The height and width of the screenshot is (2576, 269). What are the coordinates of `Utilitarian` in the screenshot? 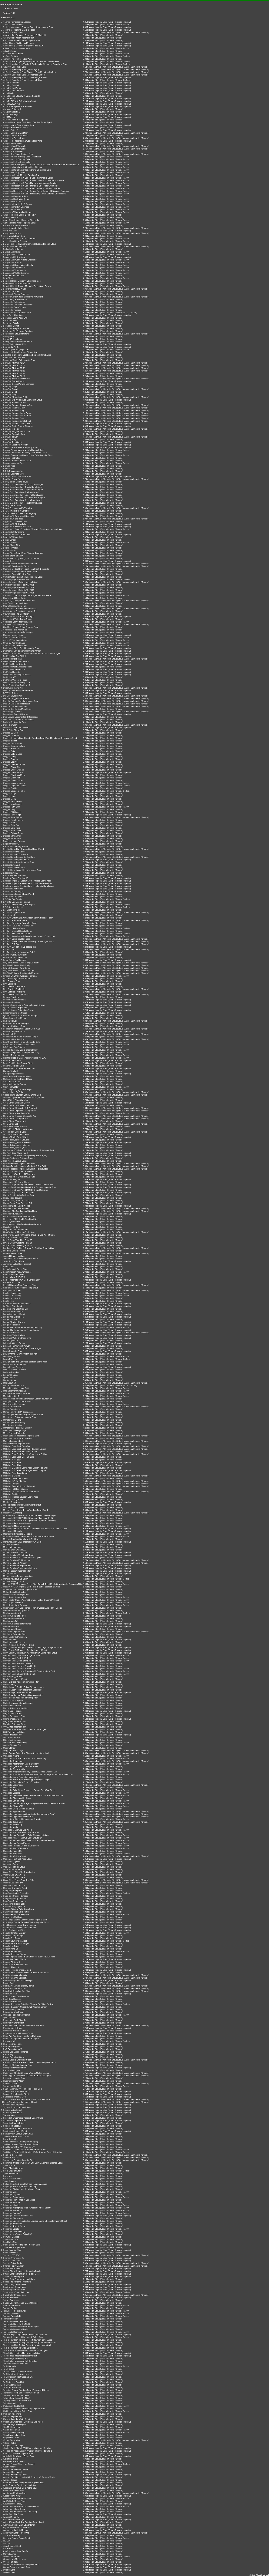 It's located at (12, 51).